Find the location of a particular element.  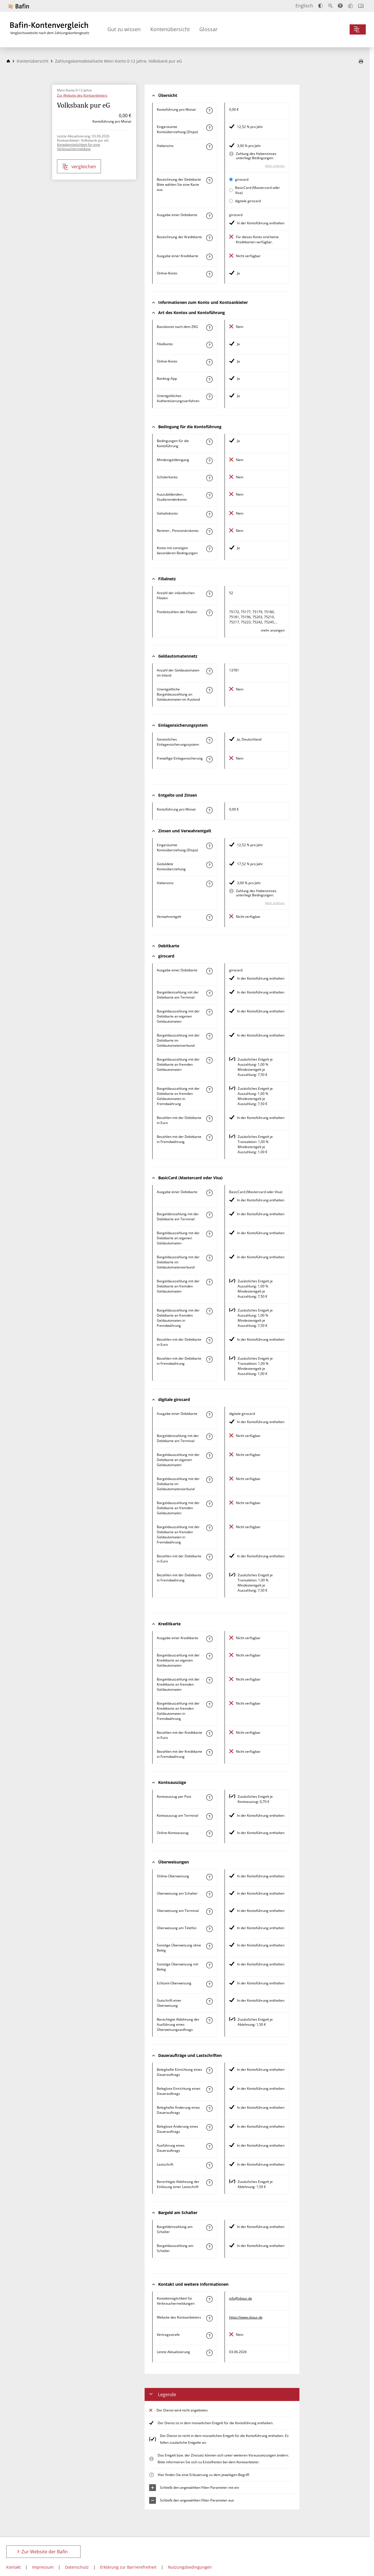

[Mehr zum Attribut "Ausgabe einer Debitkarte" erfahren] is located at coordinates (209, 215).